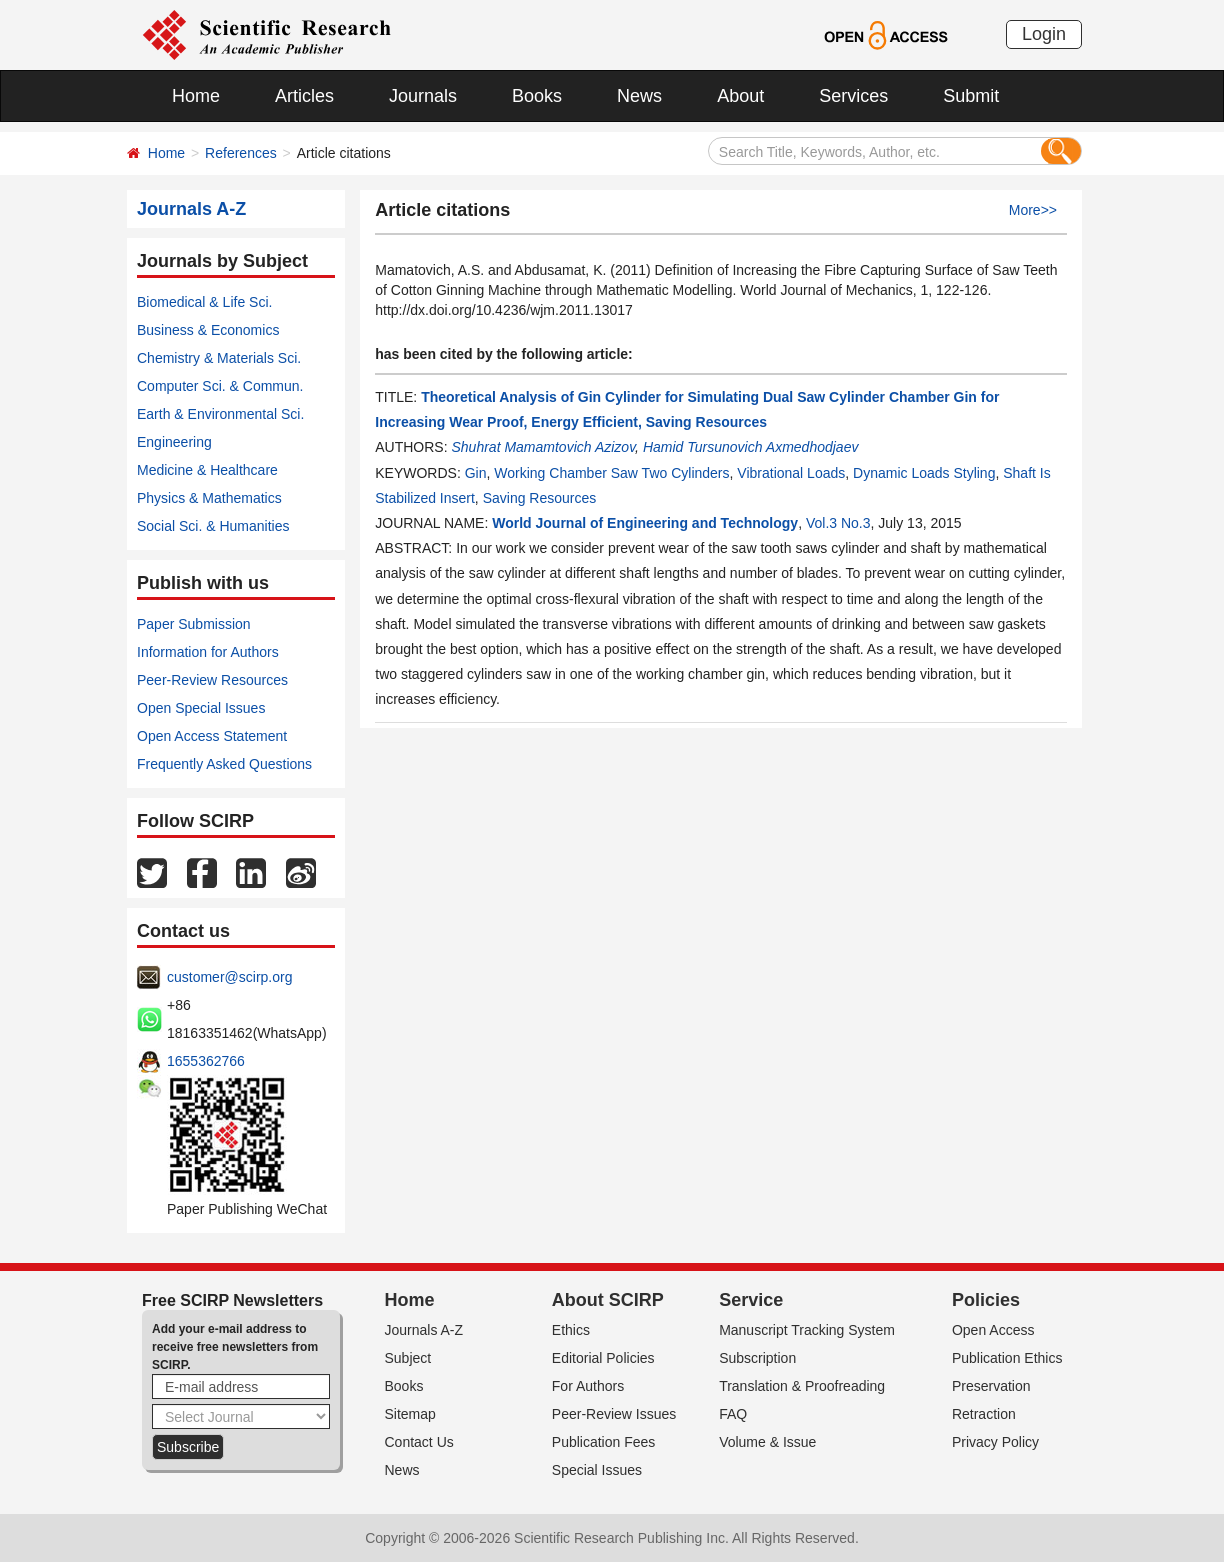  What do you see at coordinates (791, 473) in the screenshot?
I see `Vibrational Loads` at bounding box center [791, 473].